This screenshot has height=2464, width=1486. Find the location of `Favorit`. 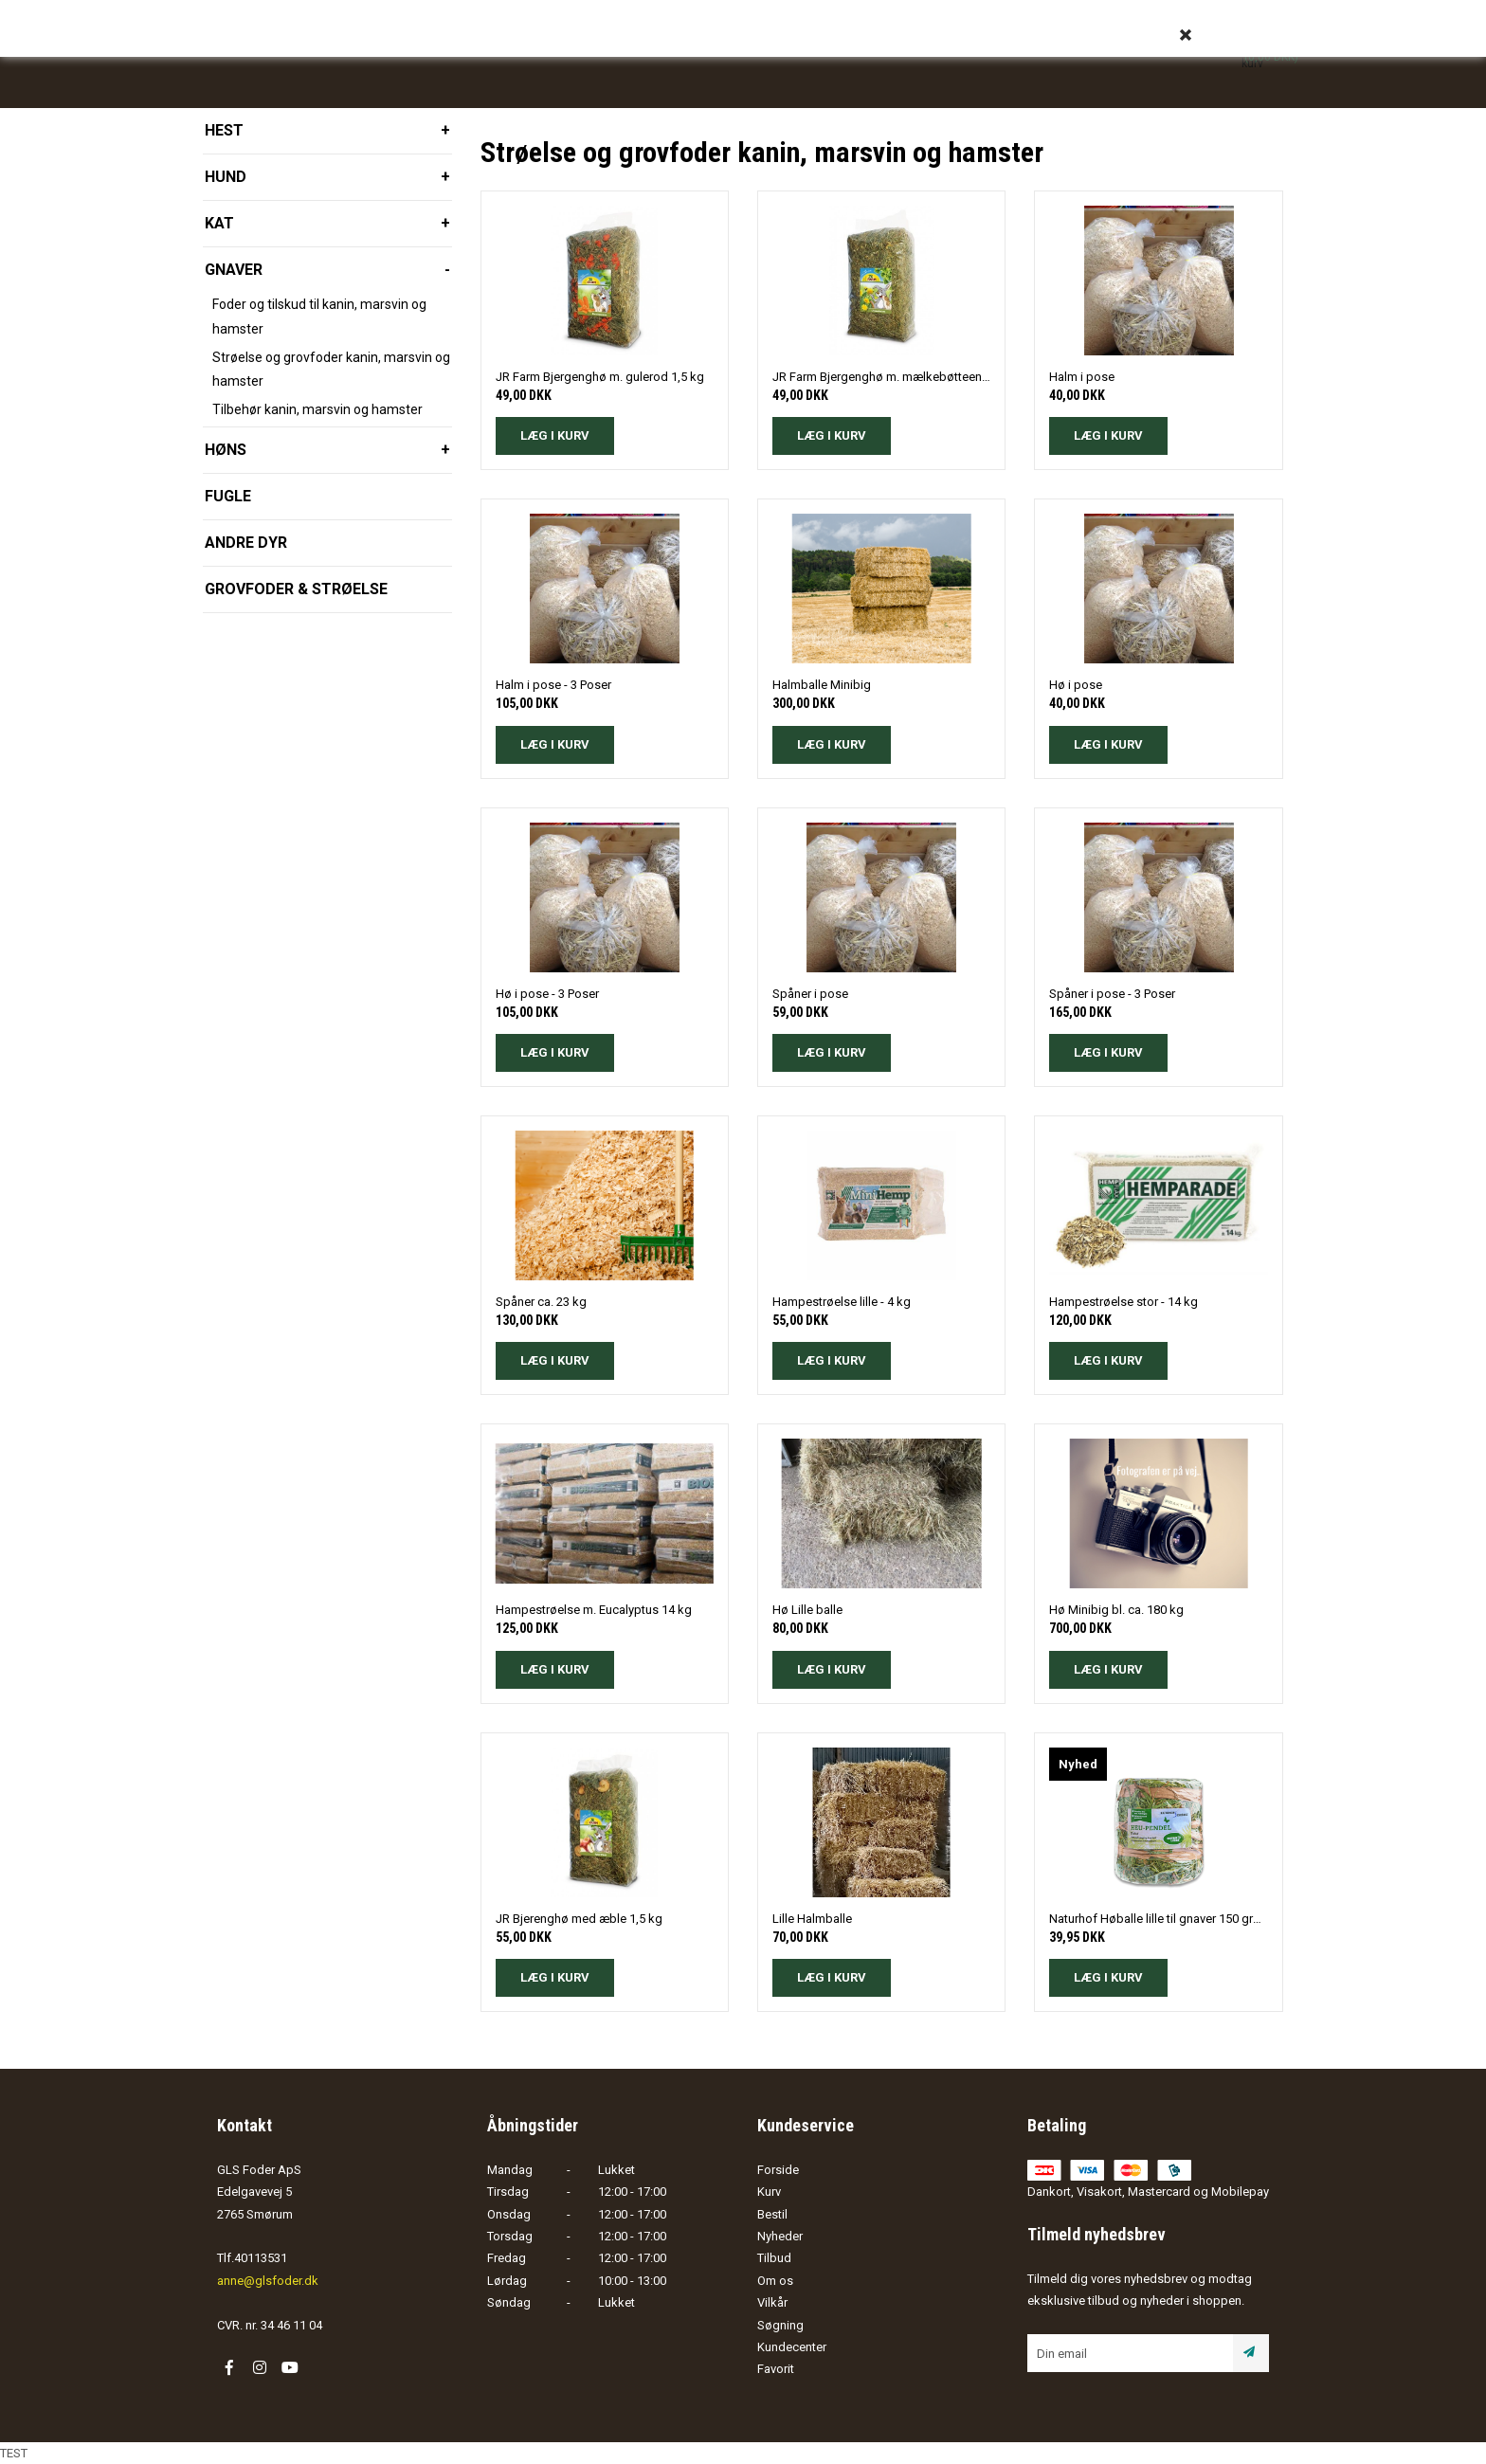

Favorit is located at coordinates (775, 2369).